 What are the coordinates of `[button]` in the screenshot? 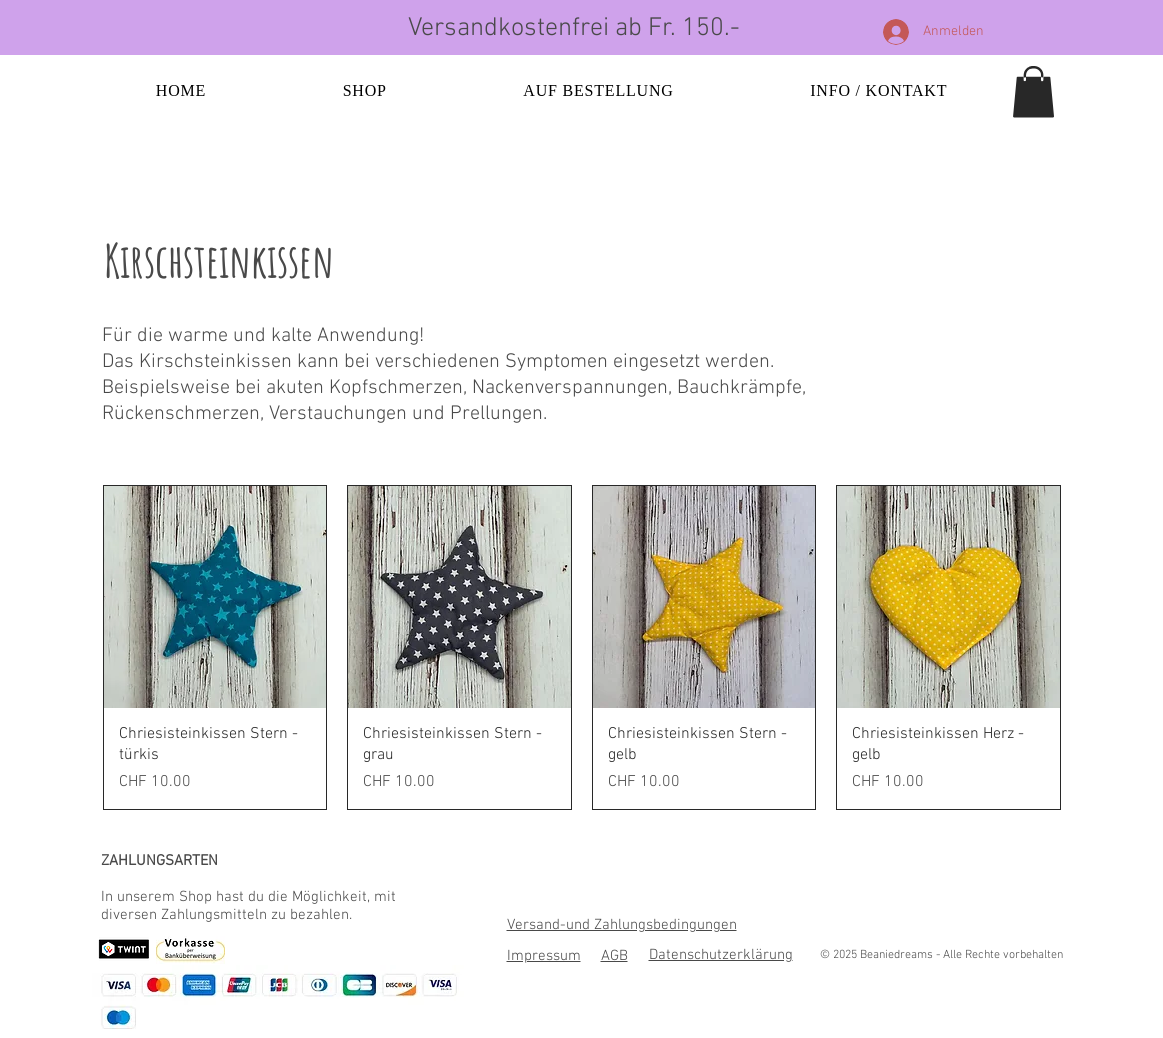 It's located at (1033, 91).